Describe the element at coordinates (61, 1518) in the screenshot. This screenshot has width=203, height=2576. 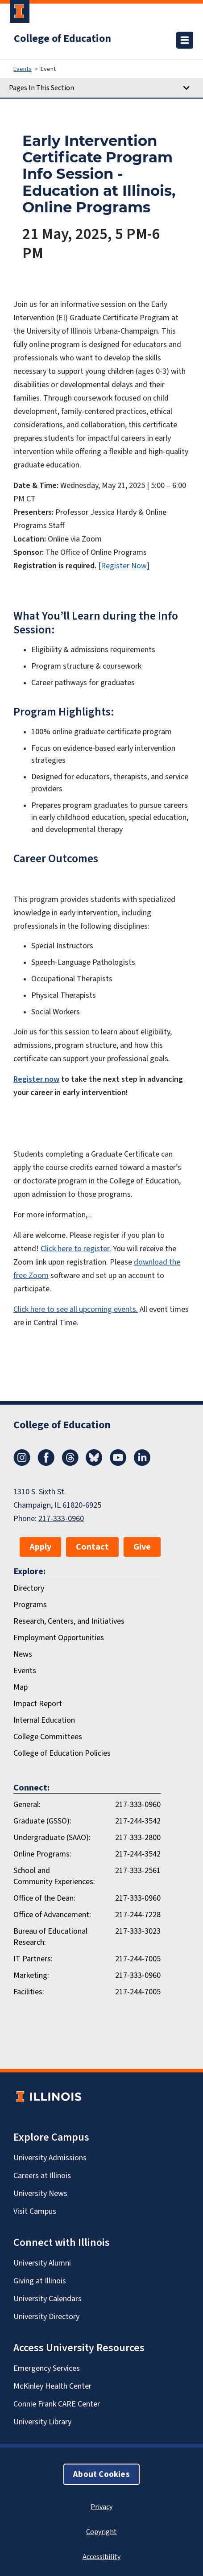
I see `217-333-0960` at that location.